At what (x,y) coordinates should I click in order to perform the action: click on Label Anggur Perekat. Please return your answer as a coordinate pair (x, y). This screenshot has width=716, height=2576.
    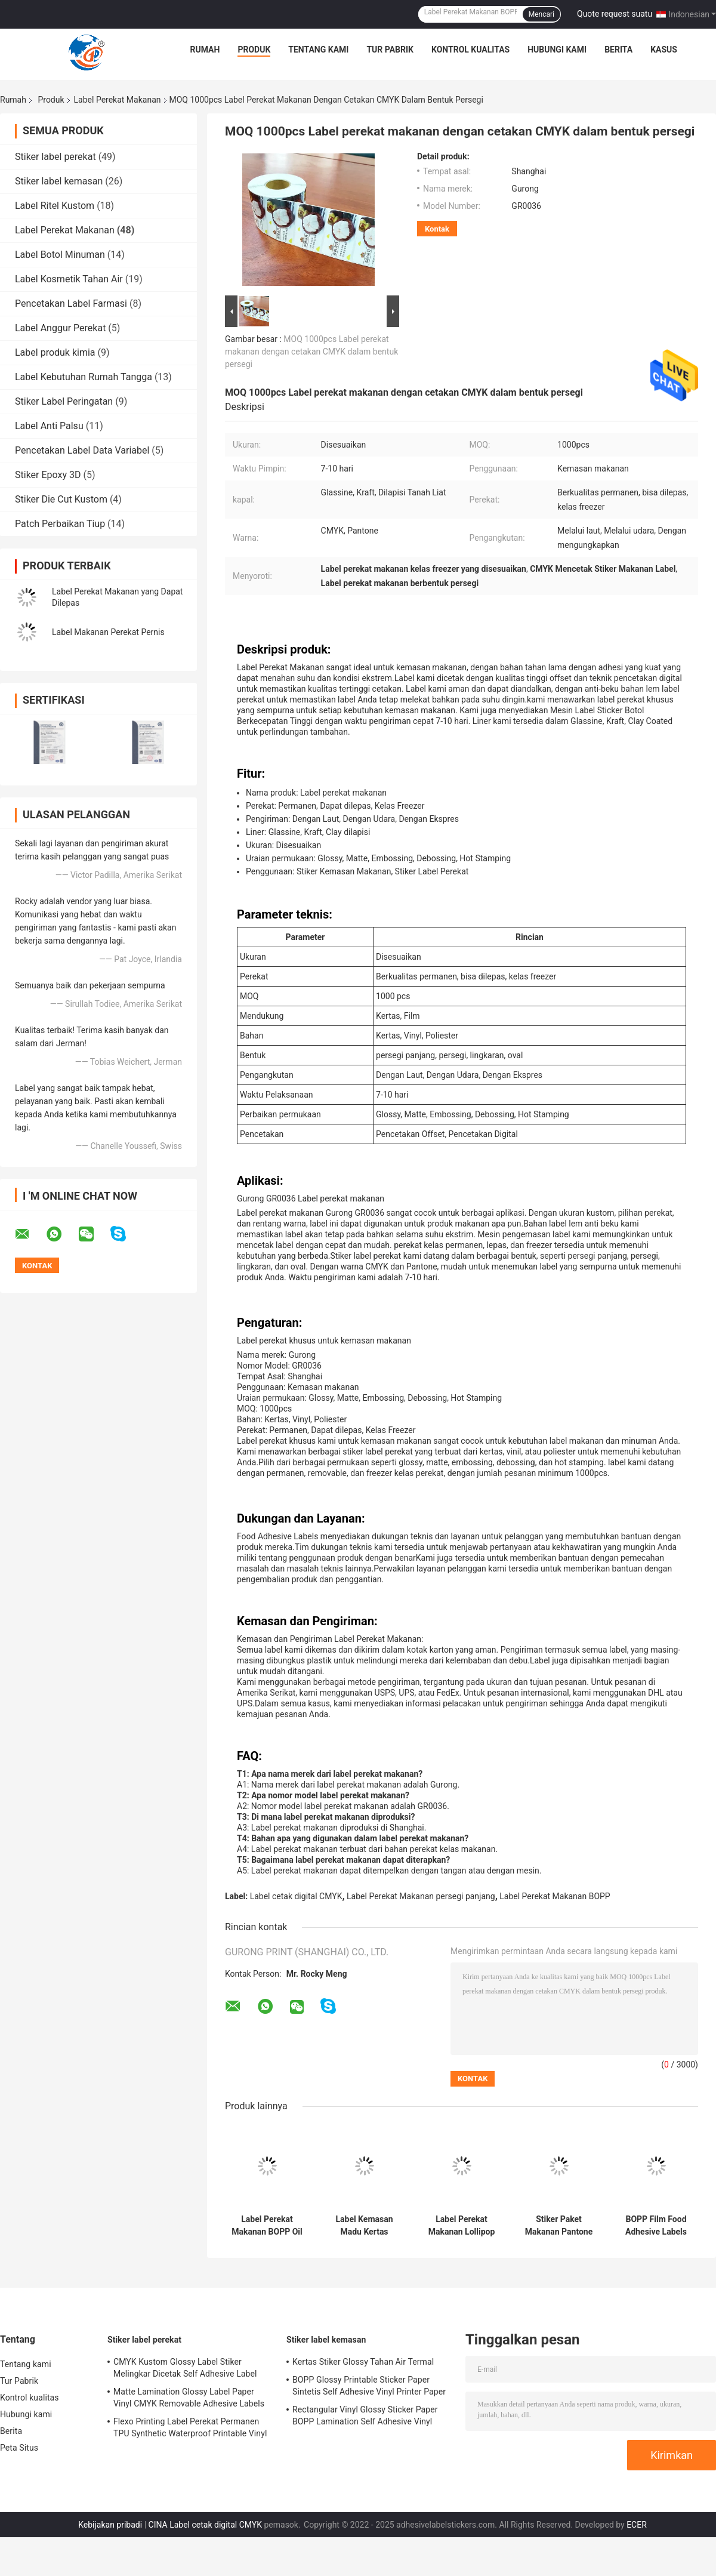
    Looking at the image, I should click on (60, 328).